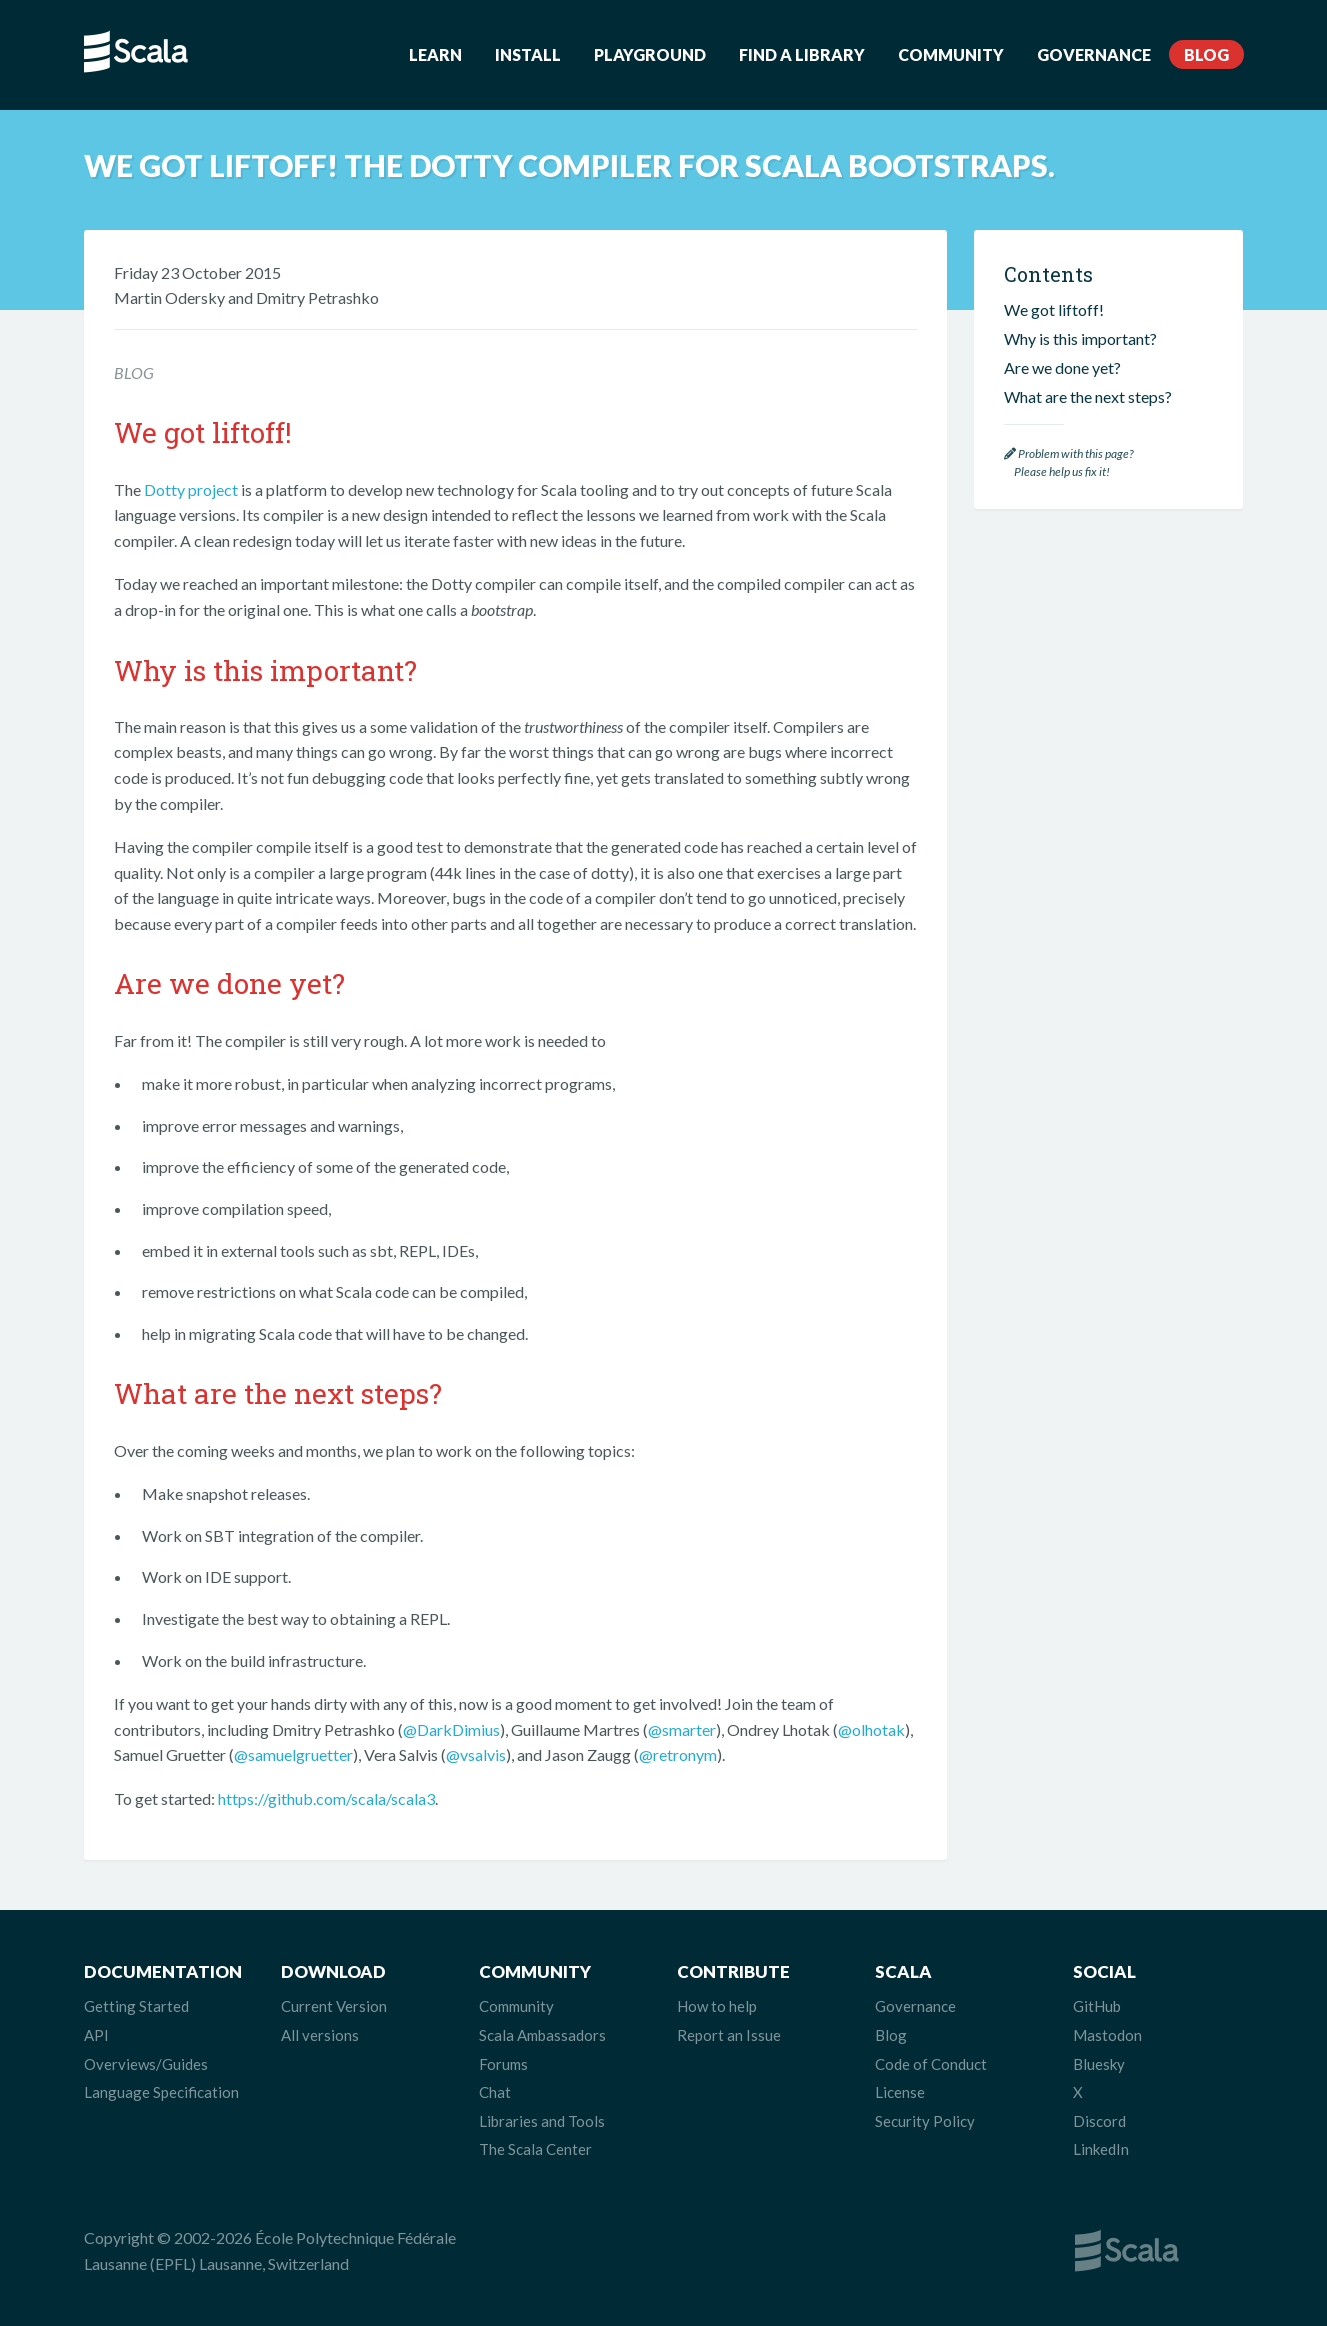  What do you see at coordinates (503, 2064) in the screenshot?
I see `Forums` at bounding box center [503, 2064].